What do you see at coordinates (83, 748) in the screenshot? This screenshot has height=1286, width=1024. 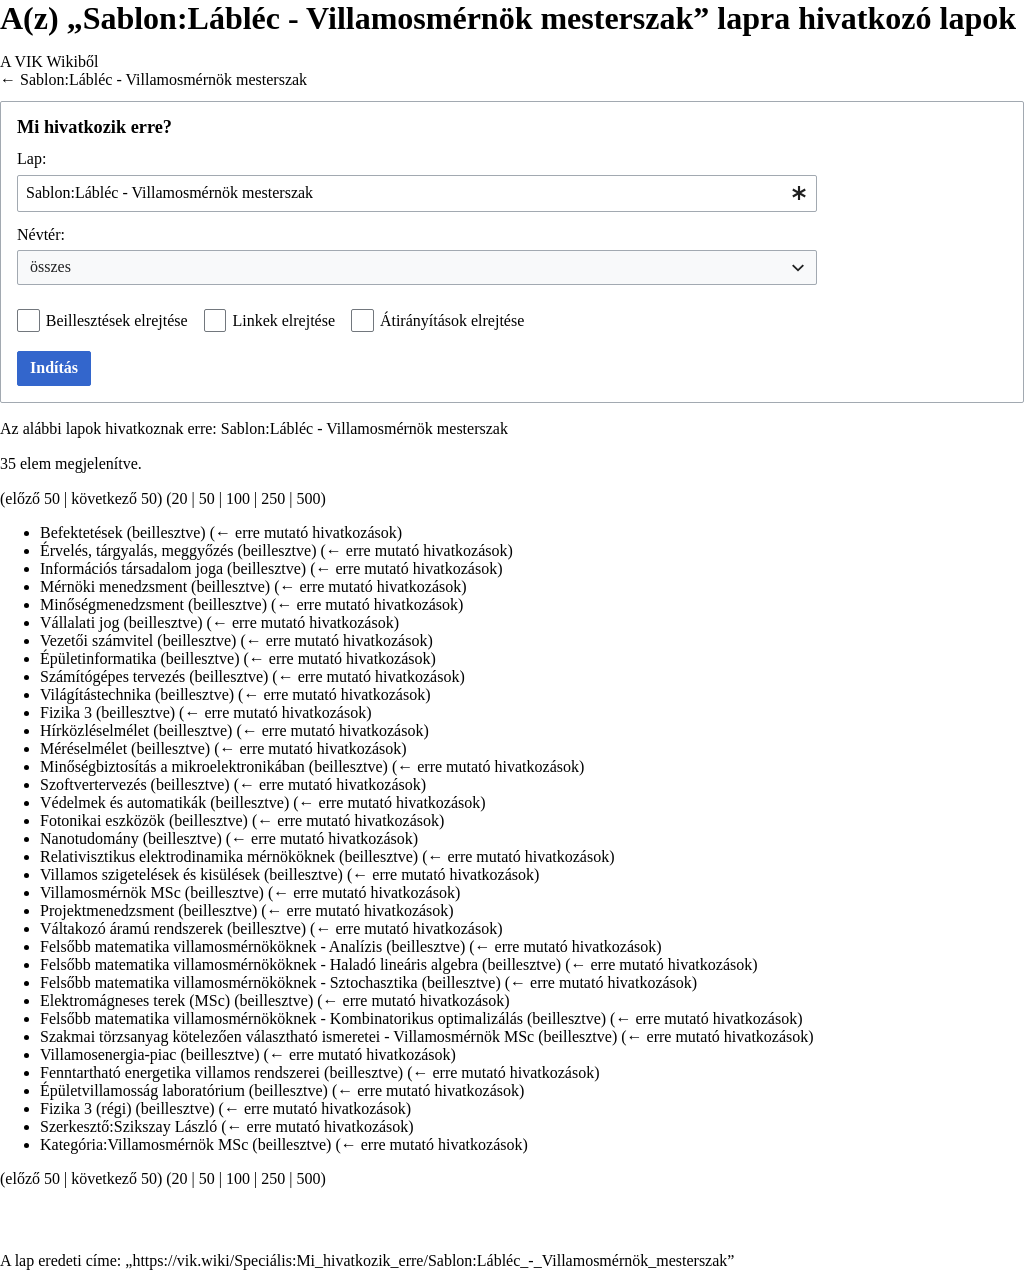 I see `Méréselmélet` at bounding box center [83, 748].